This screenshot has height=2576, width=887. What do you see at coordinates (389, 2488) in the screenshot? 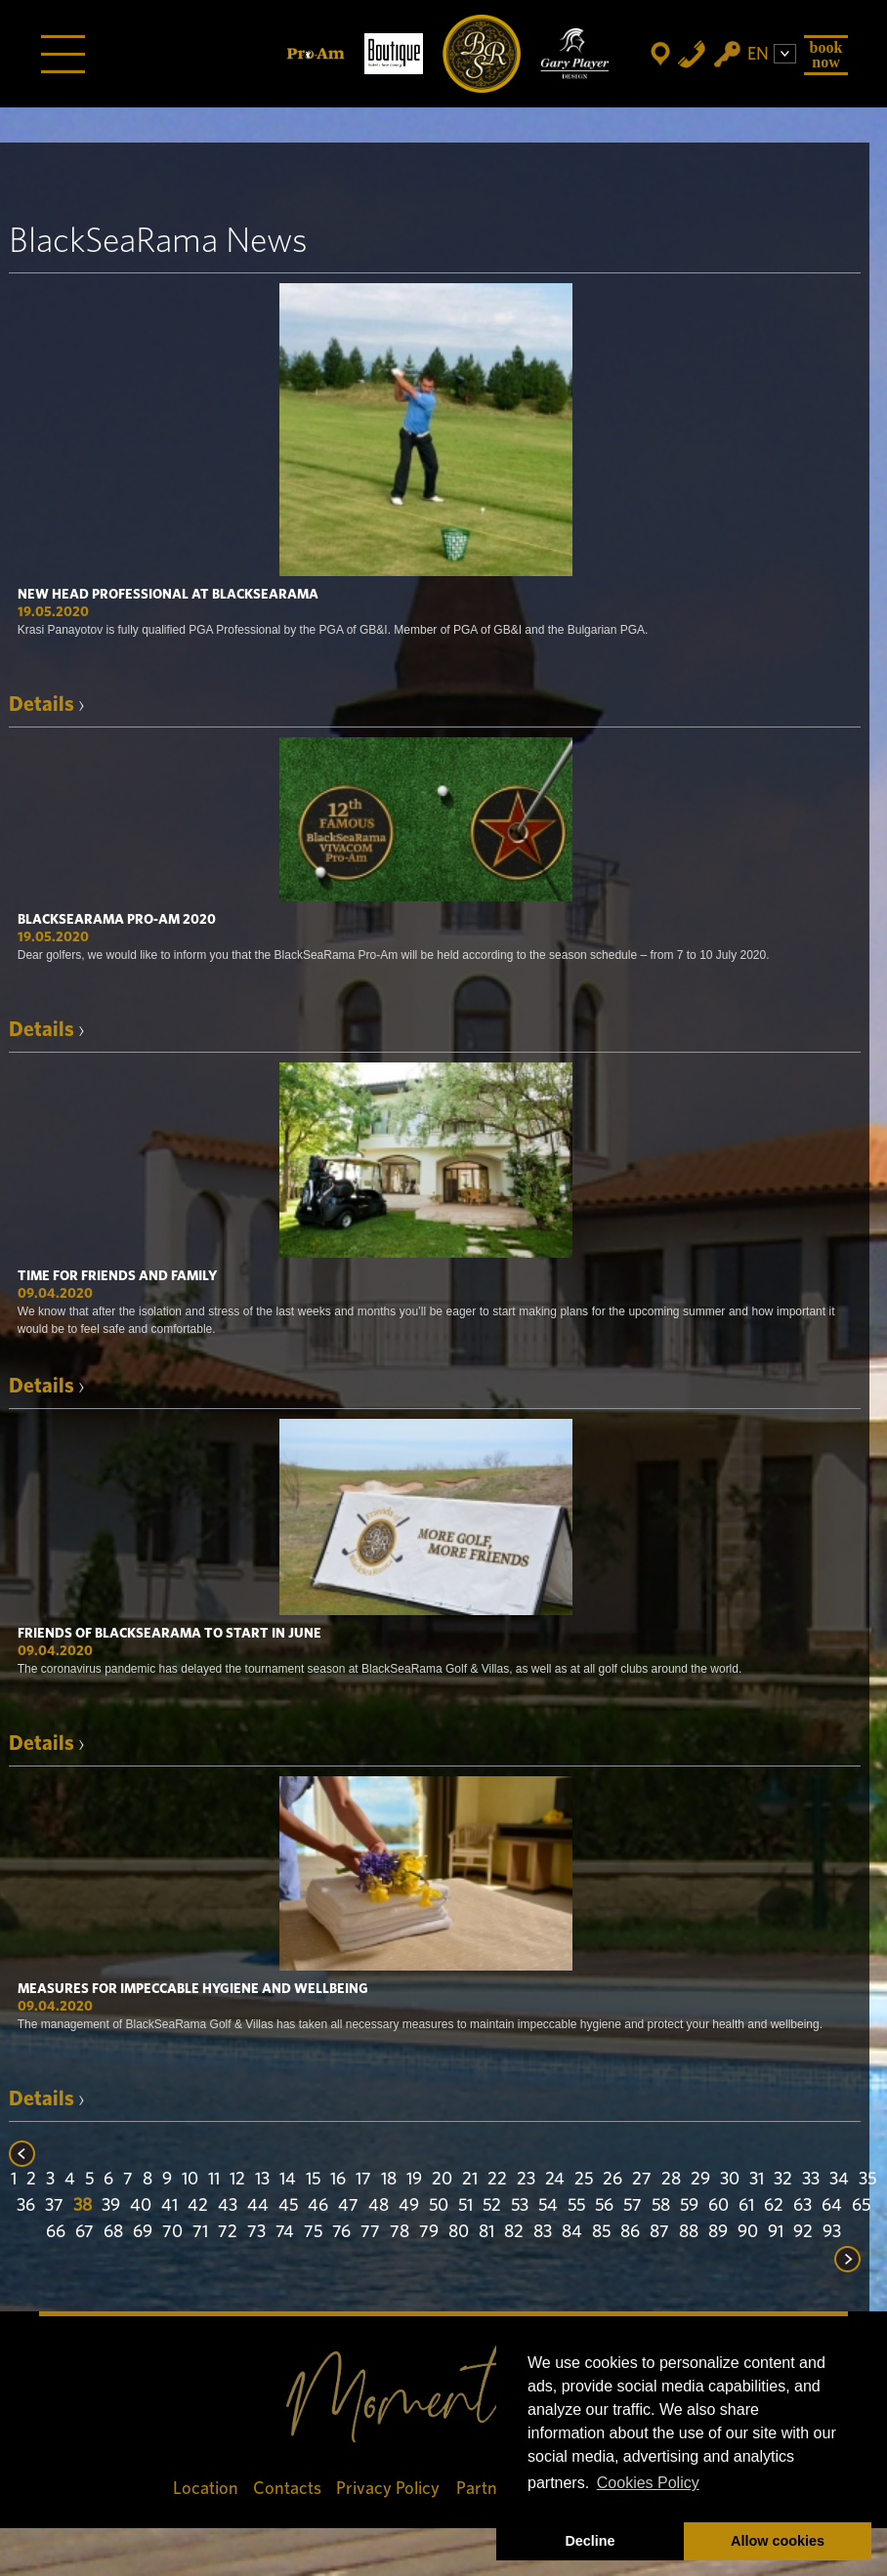
I see `Privacy Policy` at bounding box center [389, 2488].